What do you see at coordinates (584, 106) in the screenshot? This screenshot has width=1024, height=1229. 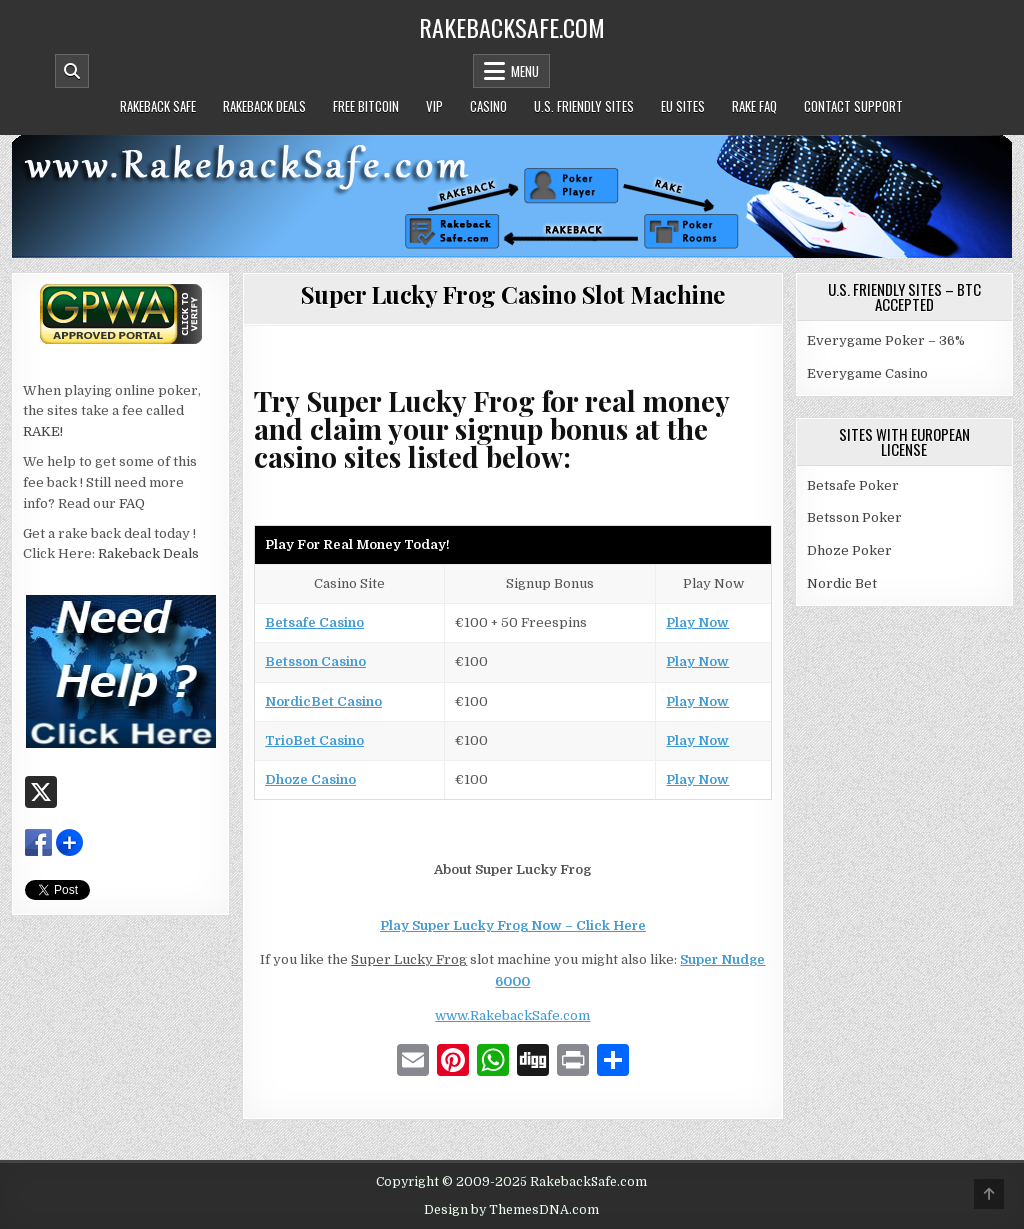 I see `U.S. Friendly Sites` at bounding box center [584, 106].